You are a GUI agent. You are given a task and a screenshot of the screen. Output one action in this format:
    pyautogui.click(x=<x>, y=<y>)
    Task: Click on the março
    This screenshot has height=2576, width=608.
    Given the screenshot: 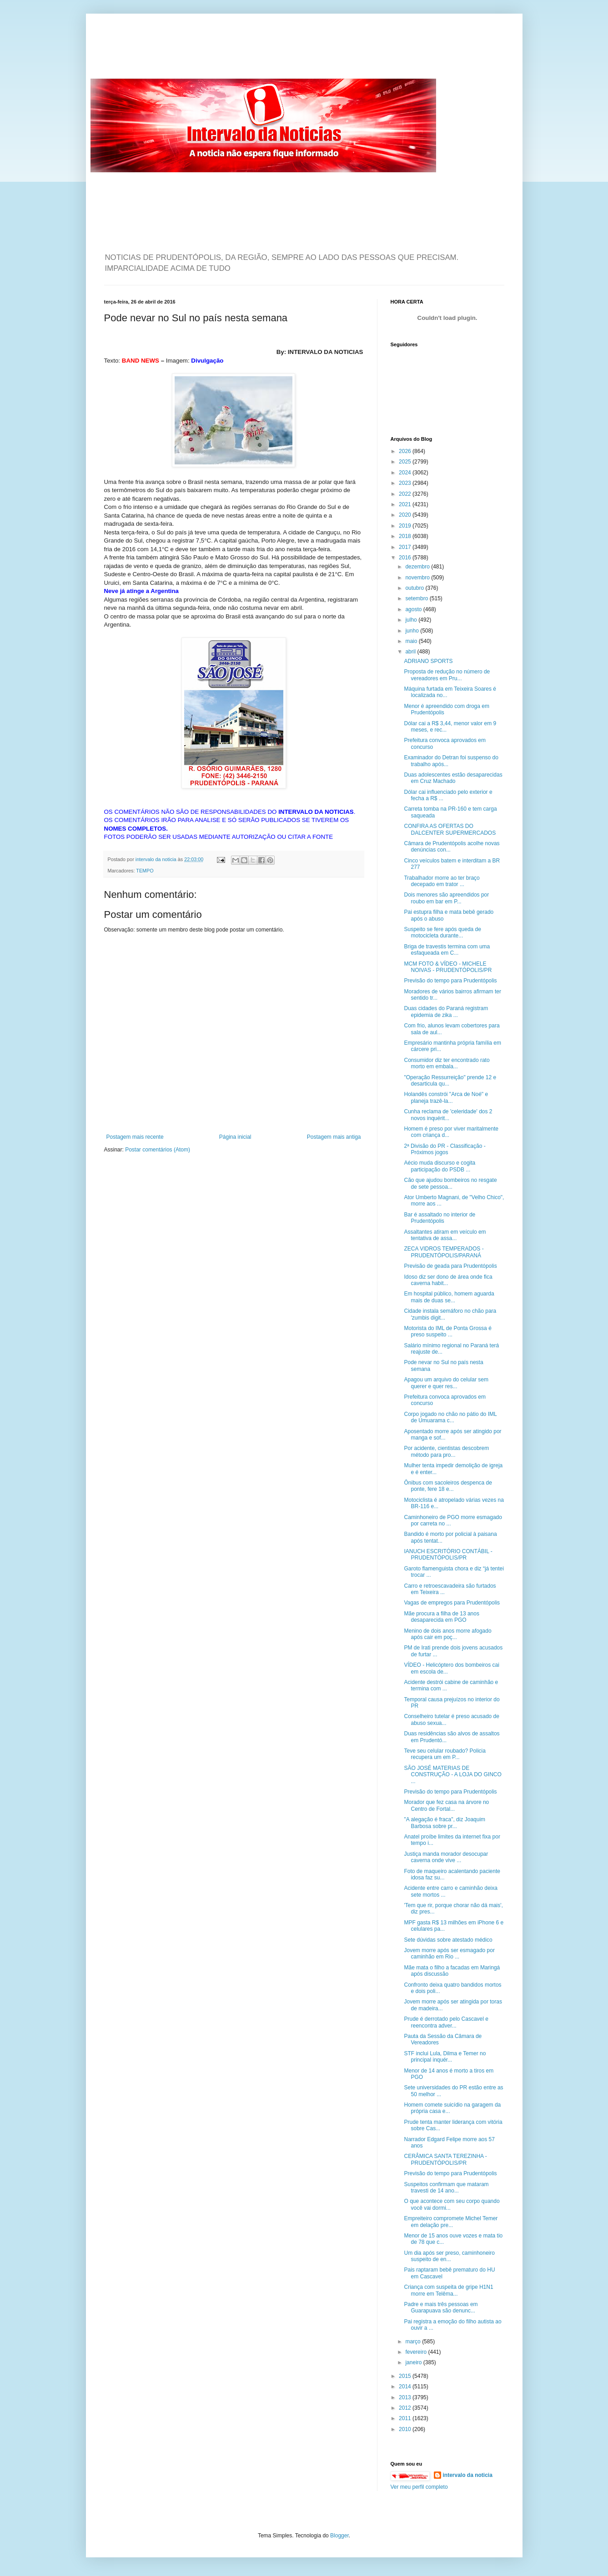 What is the action you would take?
    pyautogui.click(x=413, y=2341)
    